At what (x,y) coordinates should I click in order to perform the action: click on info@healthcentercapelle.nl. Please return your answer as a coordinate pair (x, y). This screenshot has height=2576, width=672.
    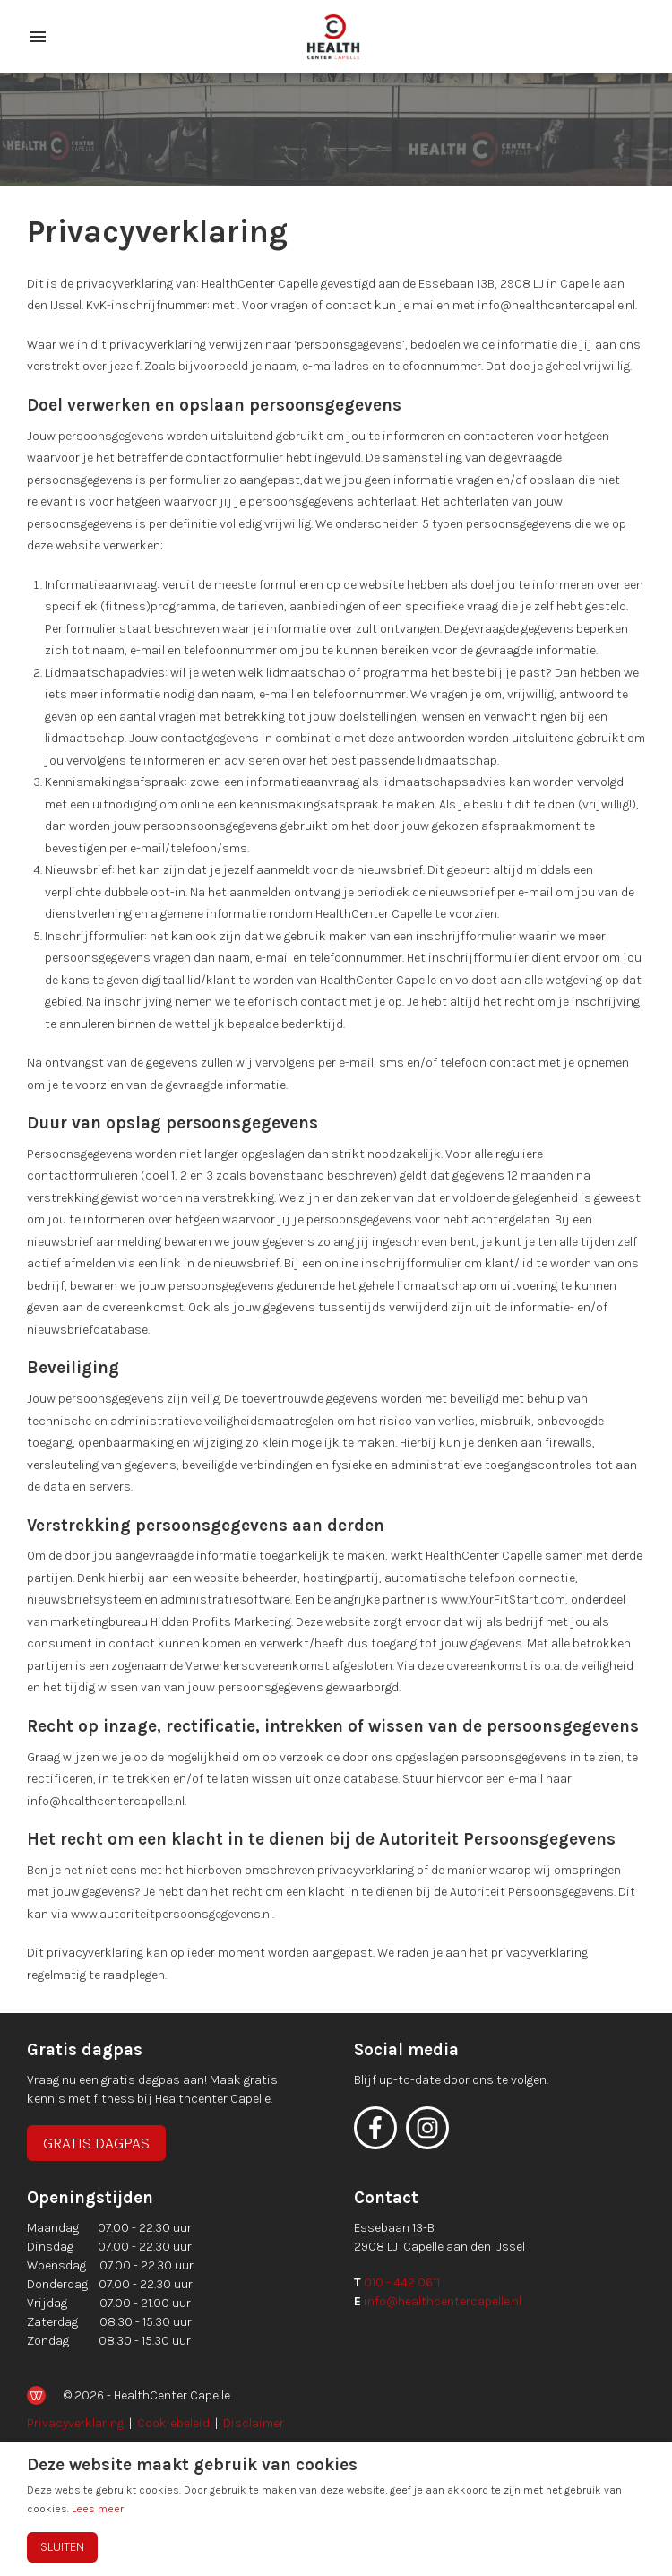
    Looking at the image, I should click on (442, 2301).